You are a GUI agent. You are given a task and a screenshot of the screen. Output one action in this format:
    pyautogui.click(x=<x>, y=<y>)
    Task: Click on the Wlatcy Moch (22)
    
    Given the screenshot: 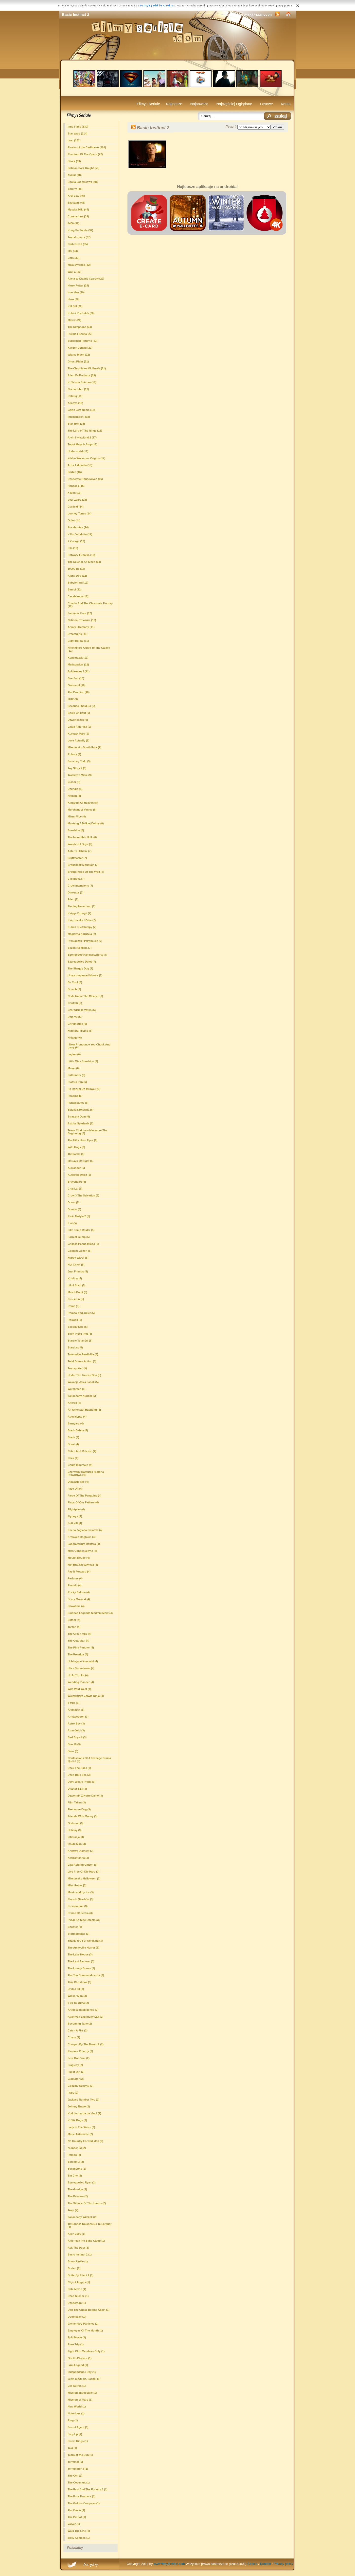 What is the action you would take?
    pyautogui.click(x=79, y=354)
    